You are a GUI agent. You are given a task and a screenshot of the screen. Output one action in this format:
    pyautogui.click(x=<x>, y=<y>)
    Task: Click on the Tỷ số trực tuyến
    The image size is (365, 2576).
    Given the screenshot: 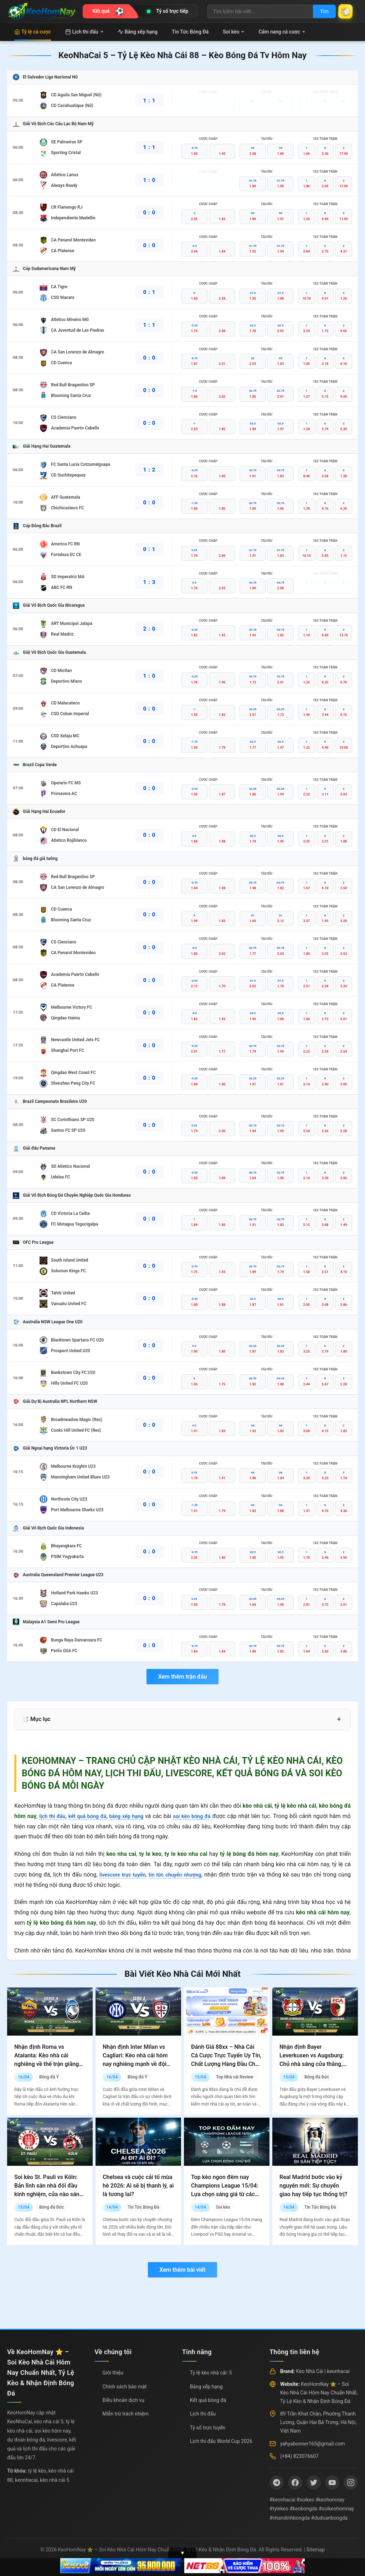 What is the action you would take?
    pyautogui.click(x=207, y=2427)
    